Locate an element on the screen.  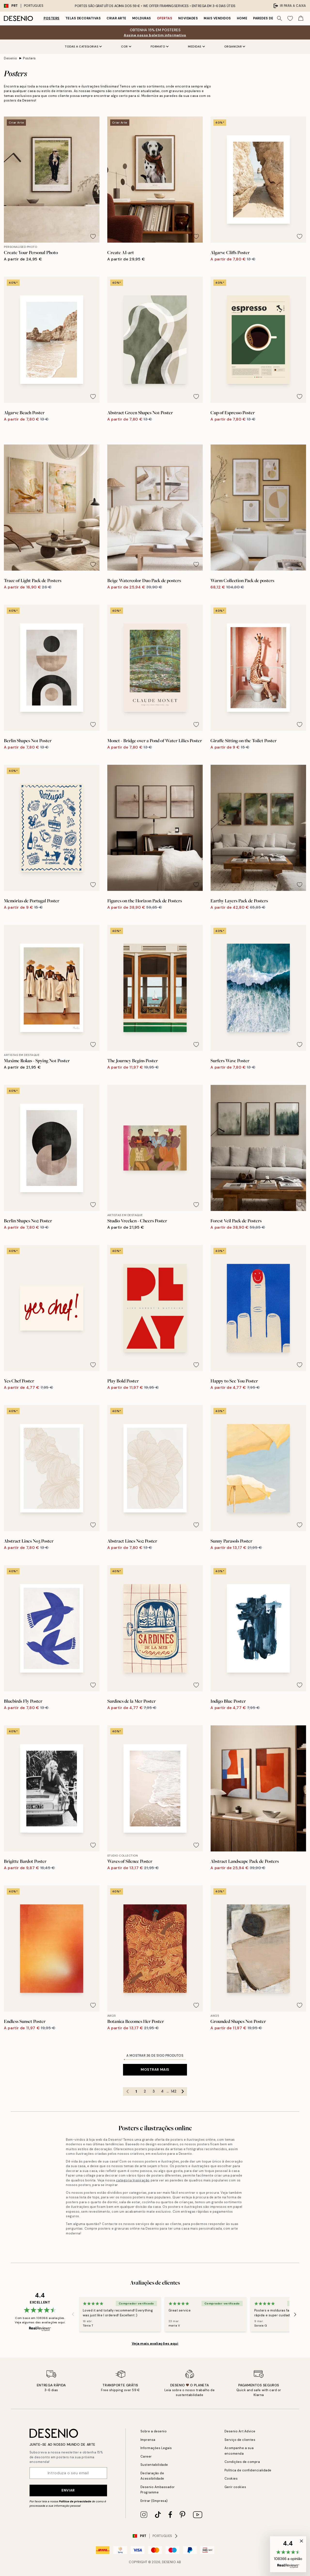
categoria Inspiração is located at coordinates (133, 2180).